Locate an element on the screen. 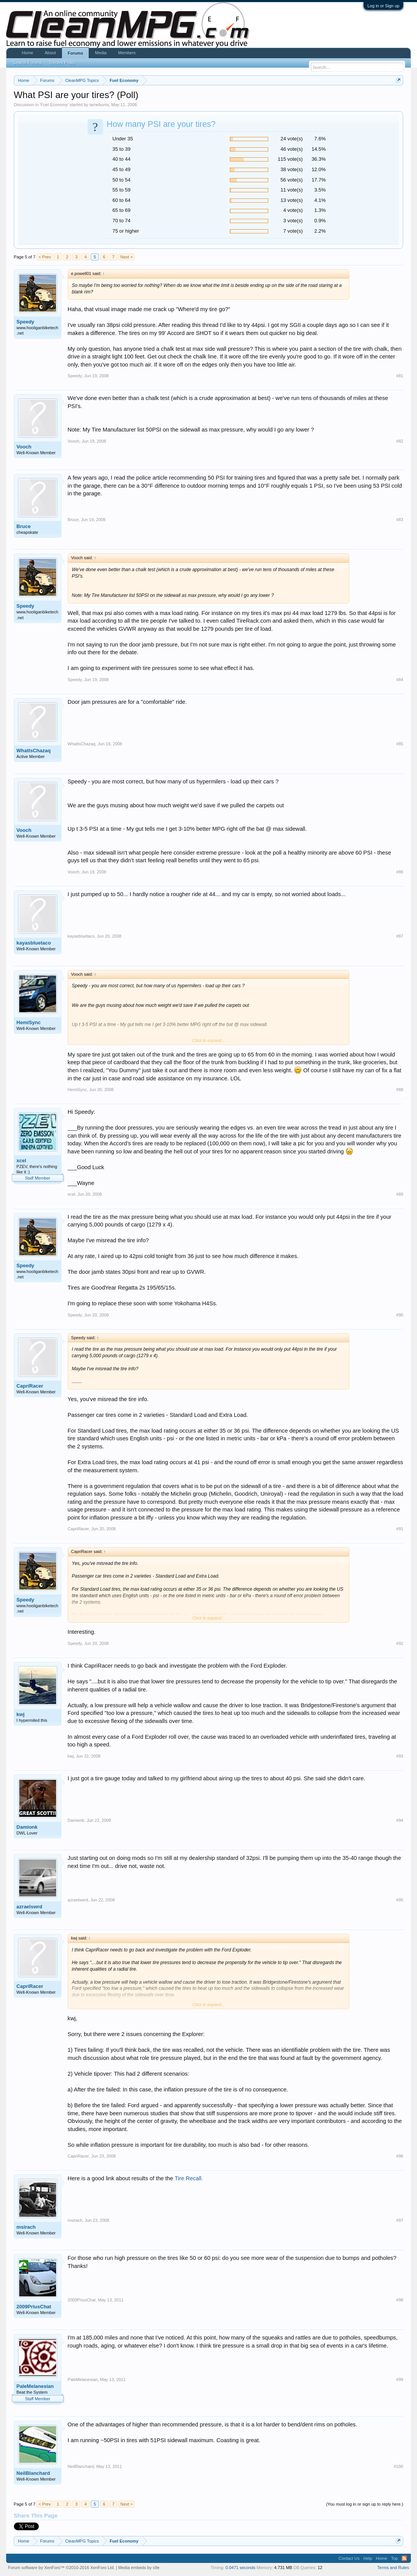 The image size is (417, 2576). Bruce is located at coordinates (24, 526).